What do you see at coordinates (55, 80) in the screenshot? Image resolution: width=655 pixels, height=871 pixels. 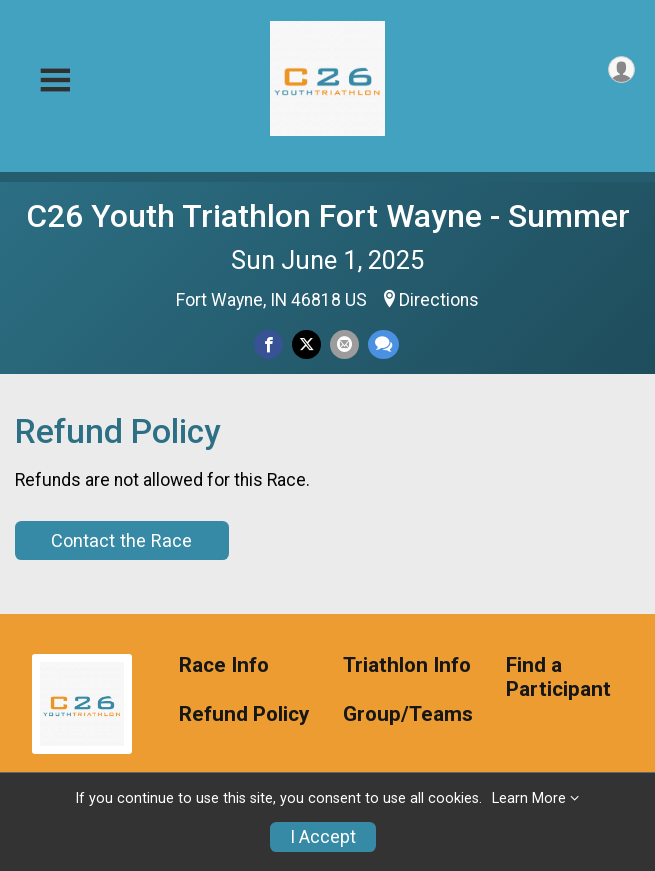 I see `[Toggle Mobile Navigation]` at bounding box center [55, 80].